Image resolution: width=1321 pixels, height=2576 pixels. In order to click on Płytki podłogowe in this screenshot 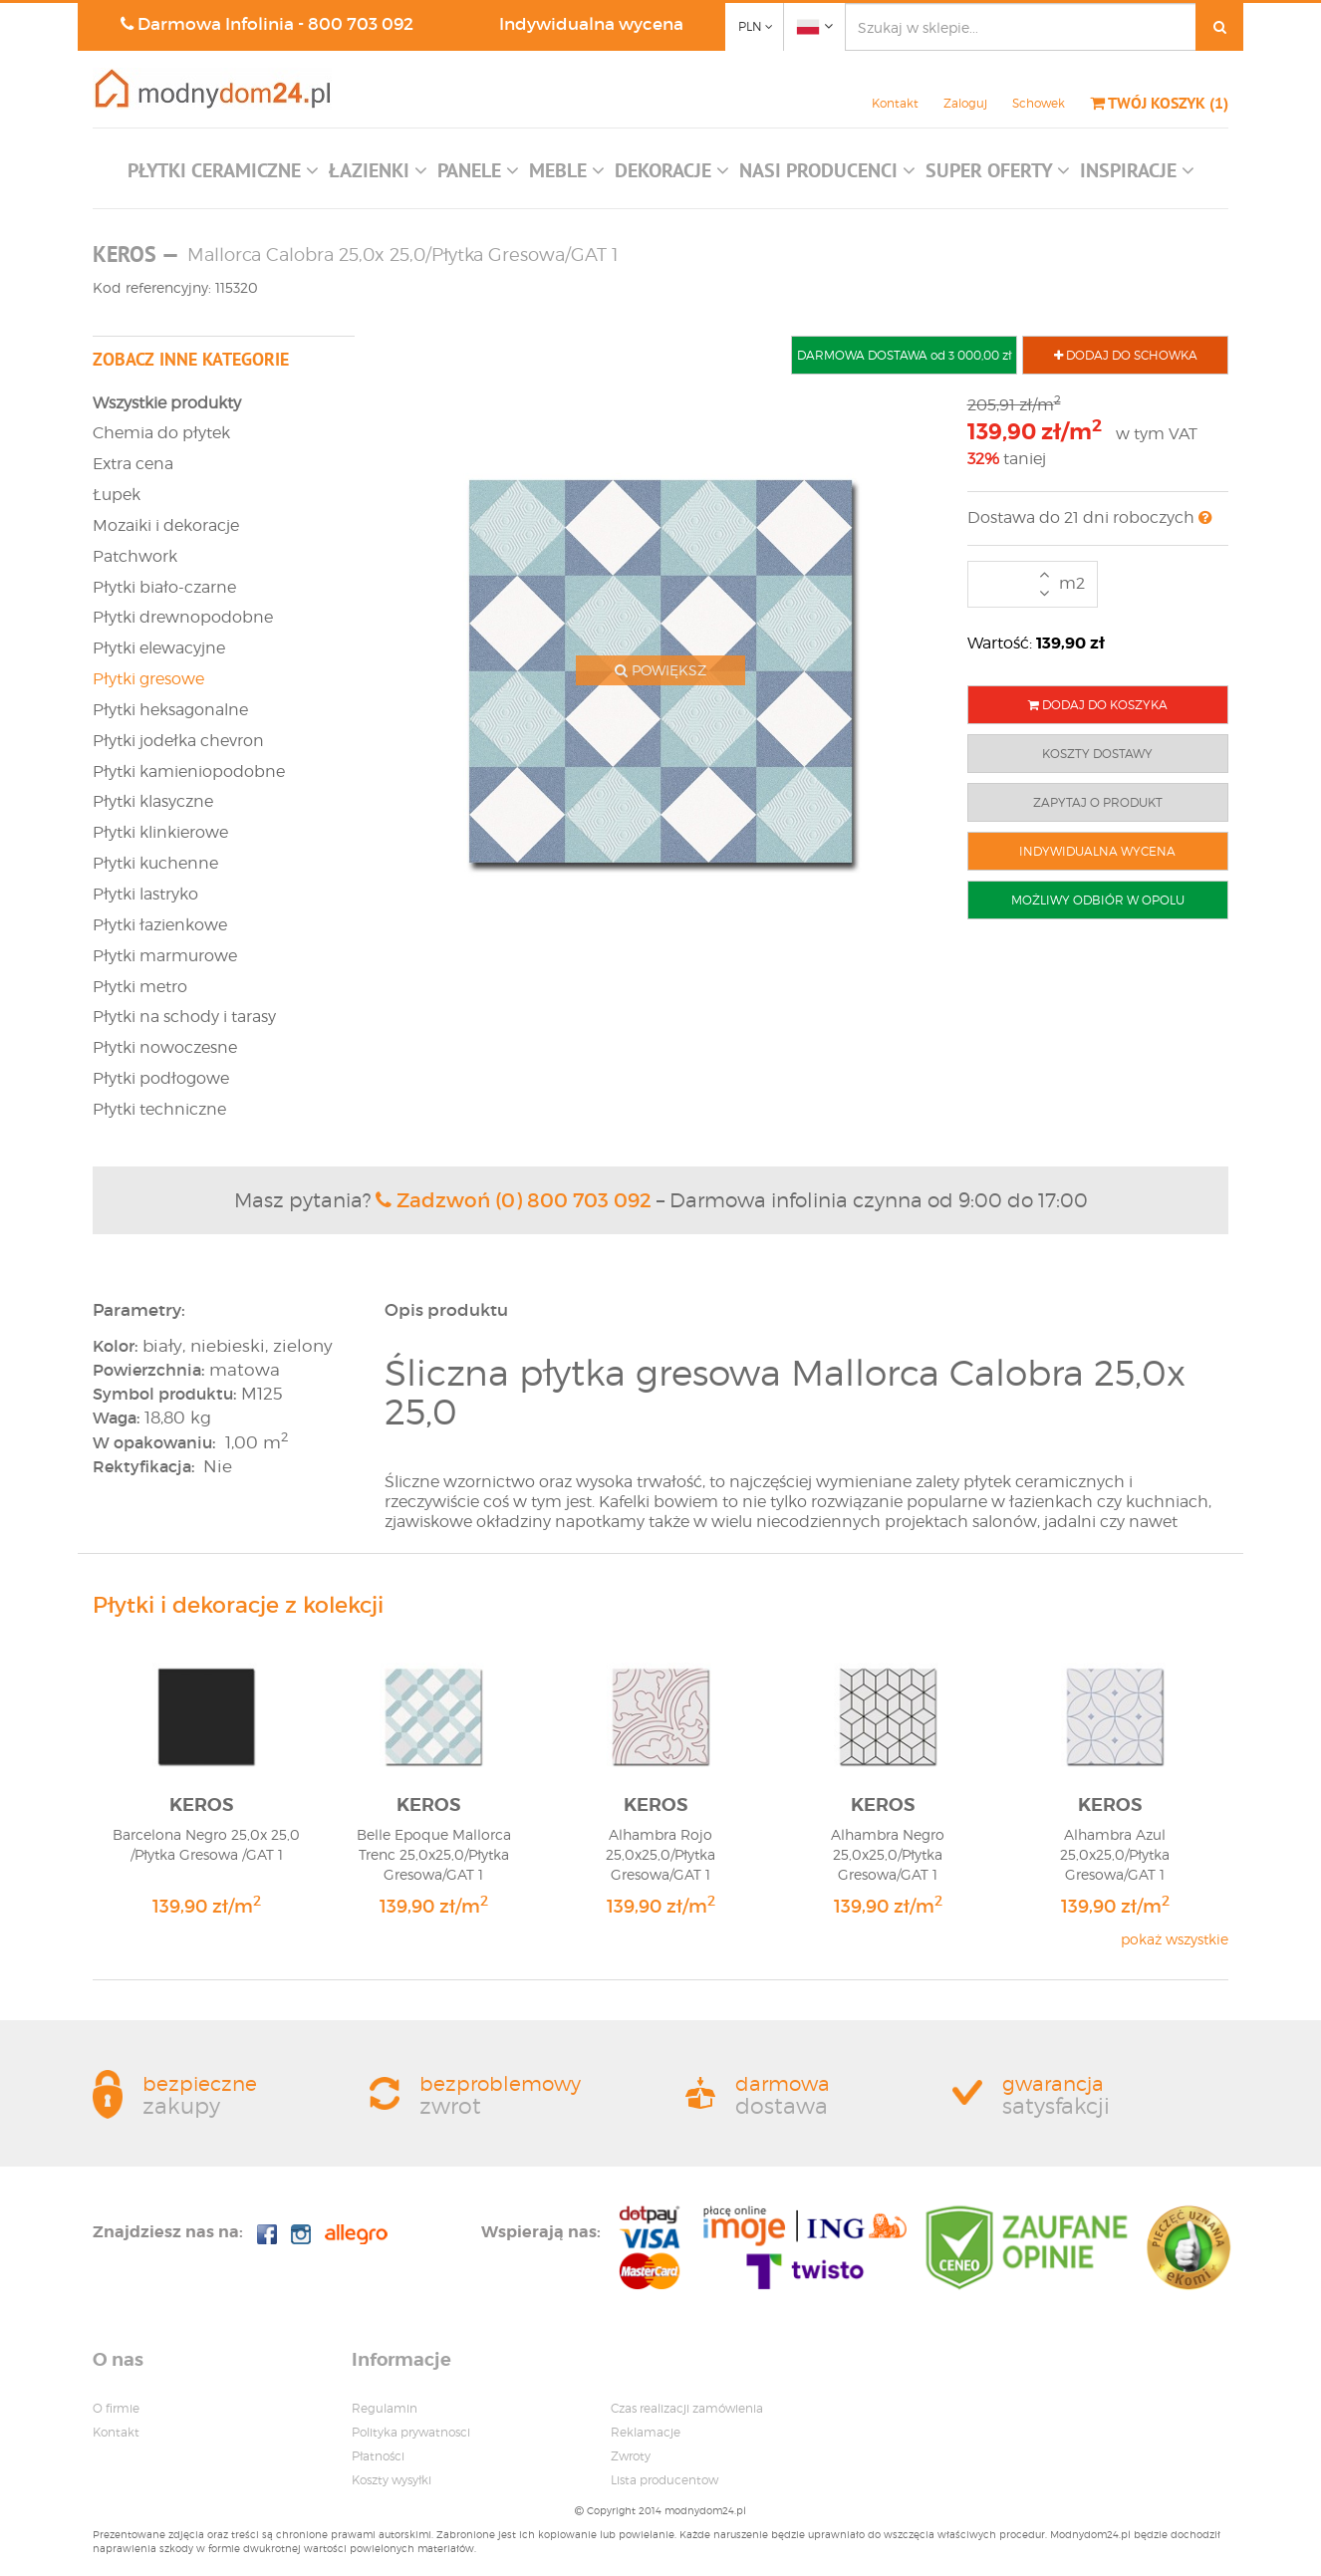, I will do `click(161, 1078)`.